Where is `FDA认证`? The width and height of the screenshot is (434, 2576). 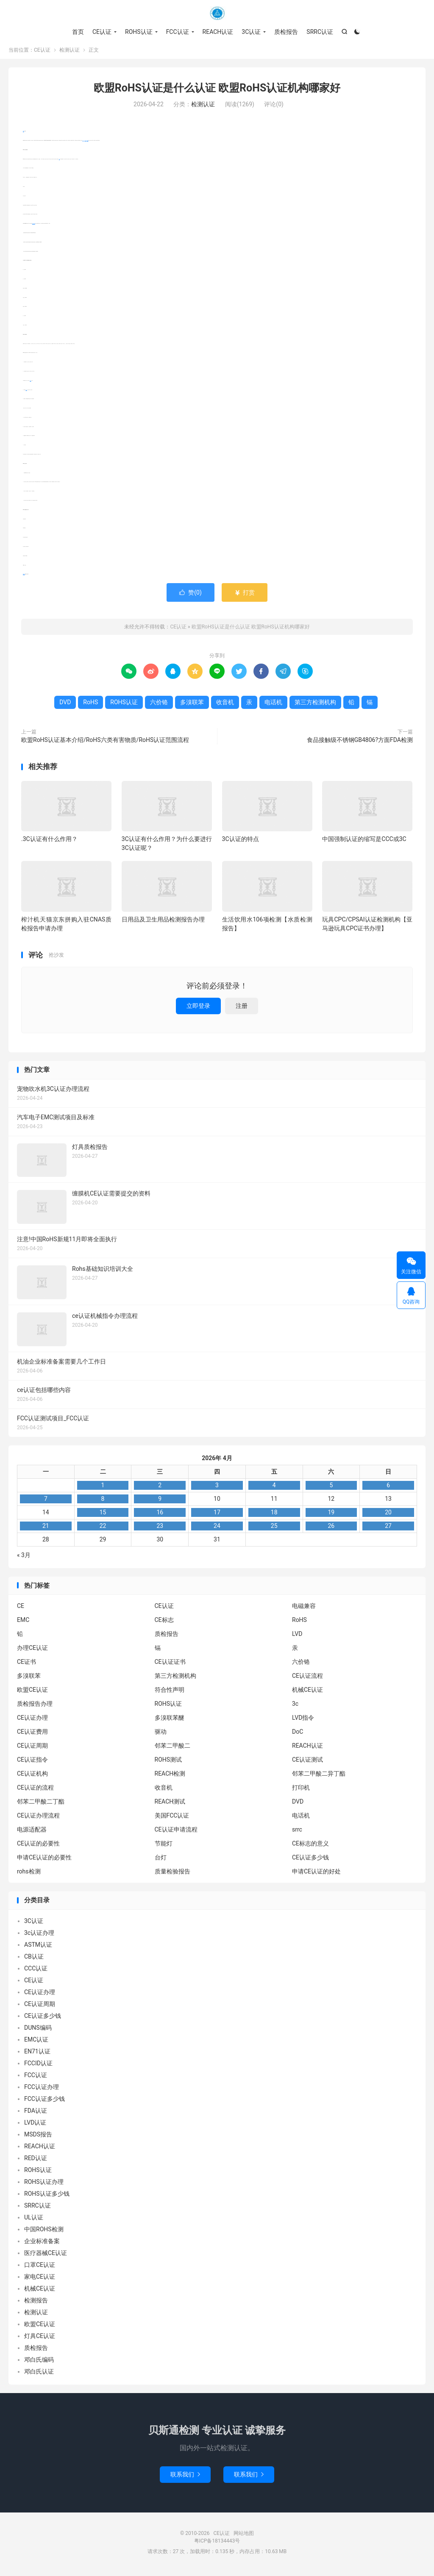
FDA认证 is located at coordinates (35, 2114).